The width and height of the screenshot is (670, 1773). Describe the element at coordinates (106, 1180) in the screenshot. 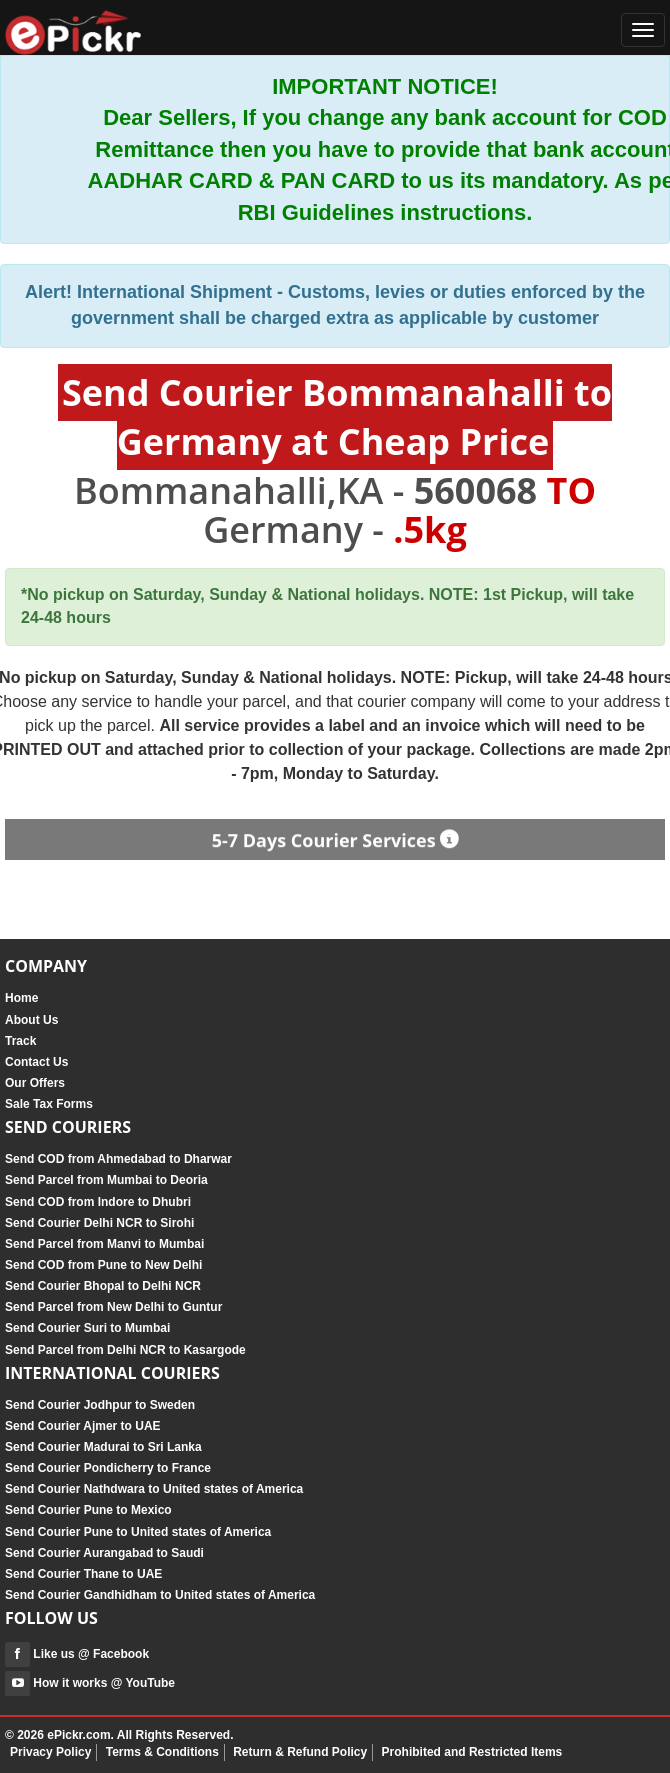

I see `Send Parcel from Mumbai to Deoria` at that location.